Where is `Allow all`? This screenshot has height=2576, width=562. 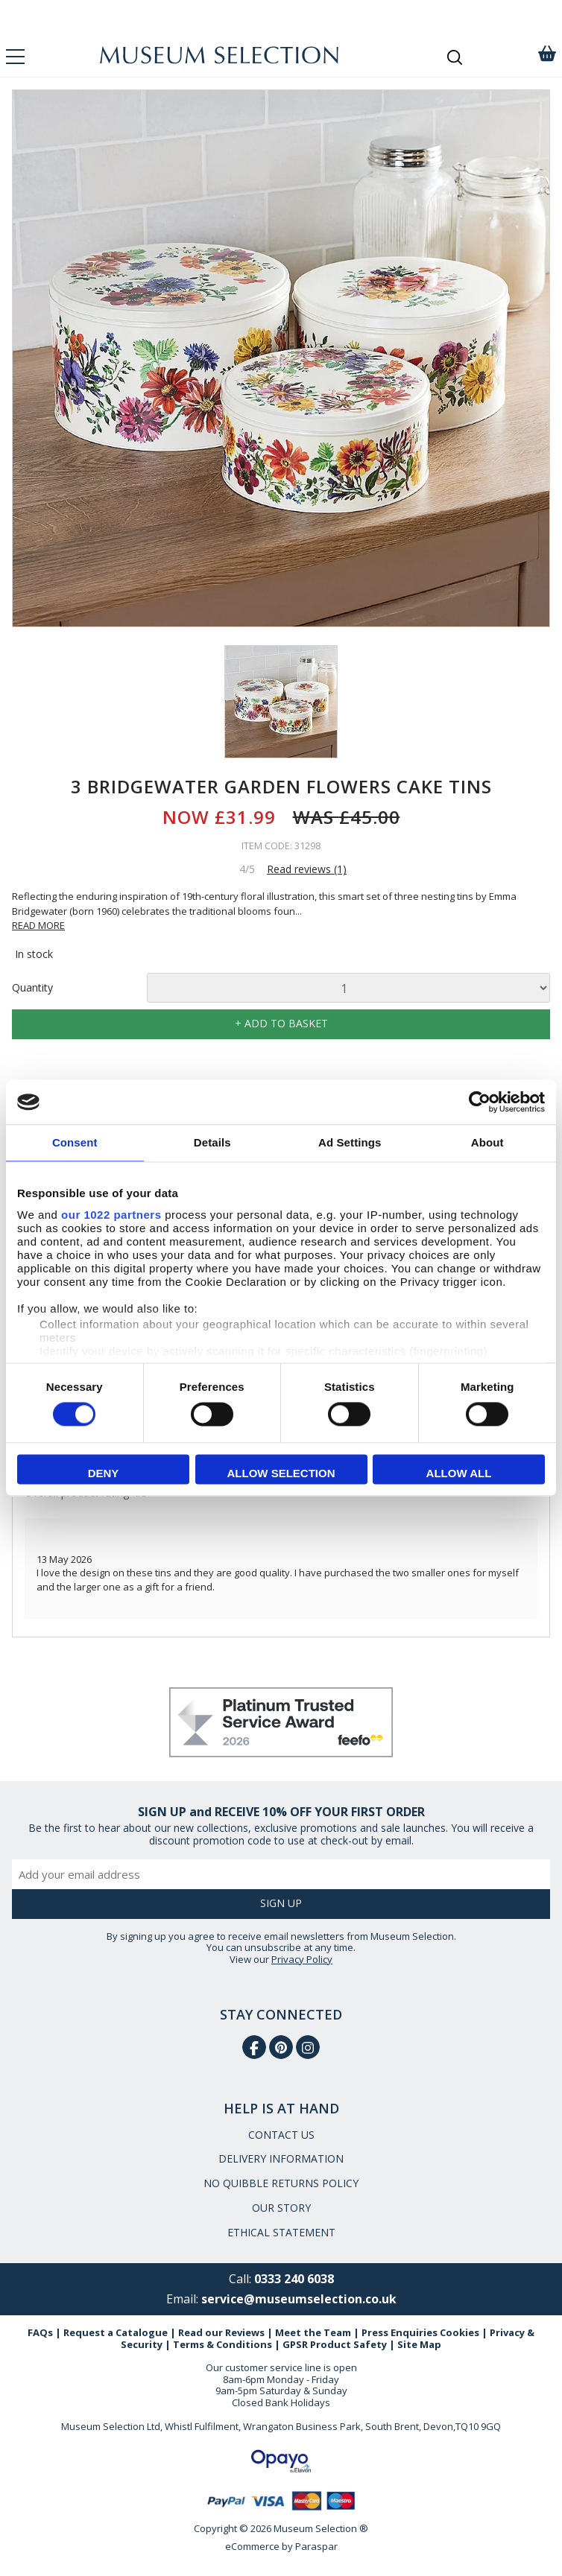
Allow all is located at coordinates (459, 1474).